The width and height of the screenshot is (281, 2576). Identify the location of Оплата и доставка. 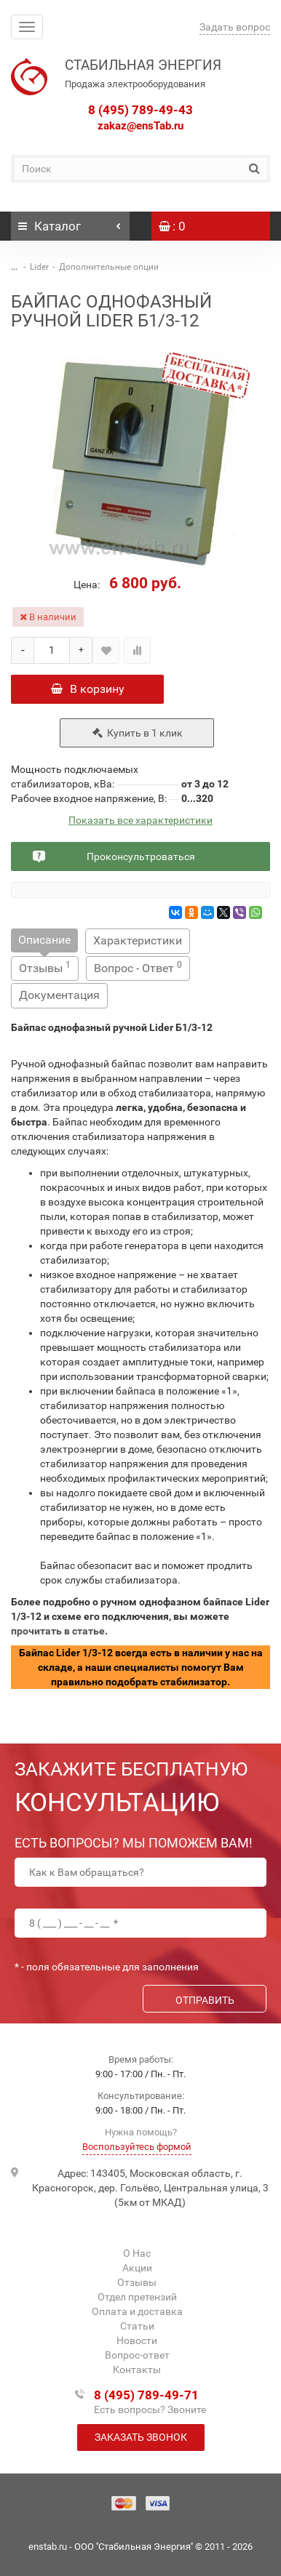
(137, 2311).